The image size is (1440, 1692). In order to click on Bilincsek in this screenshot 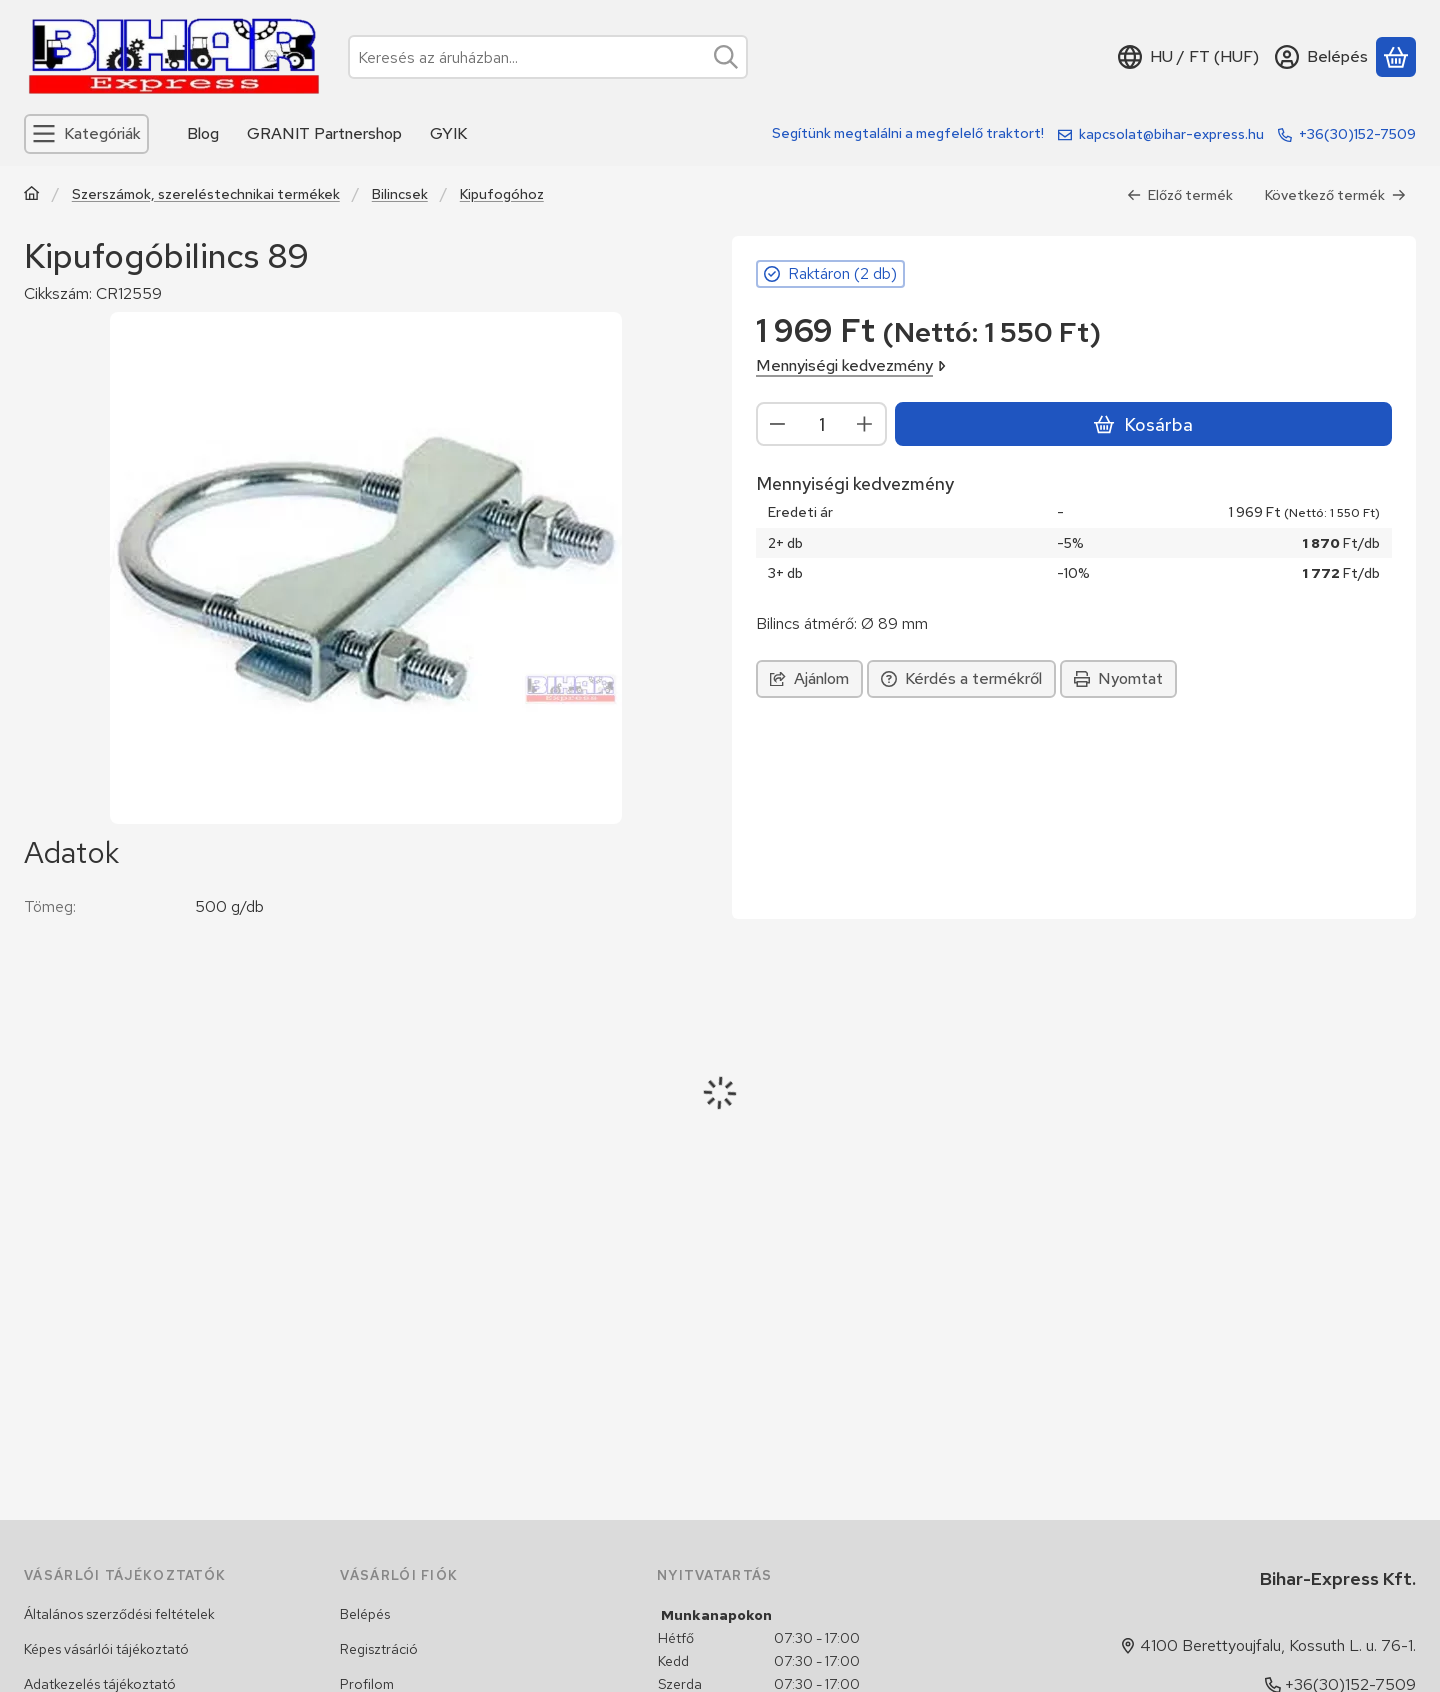, I will do `click(400, 194)`.